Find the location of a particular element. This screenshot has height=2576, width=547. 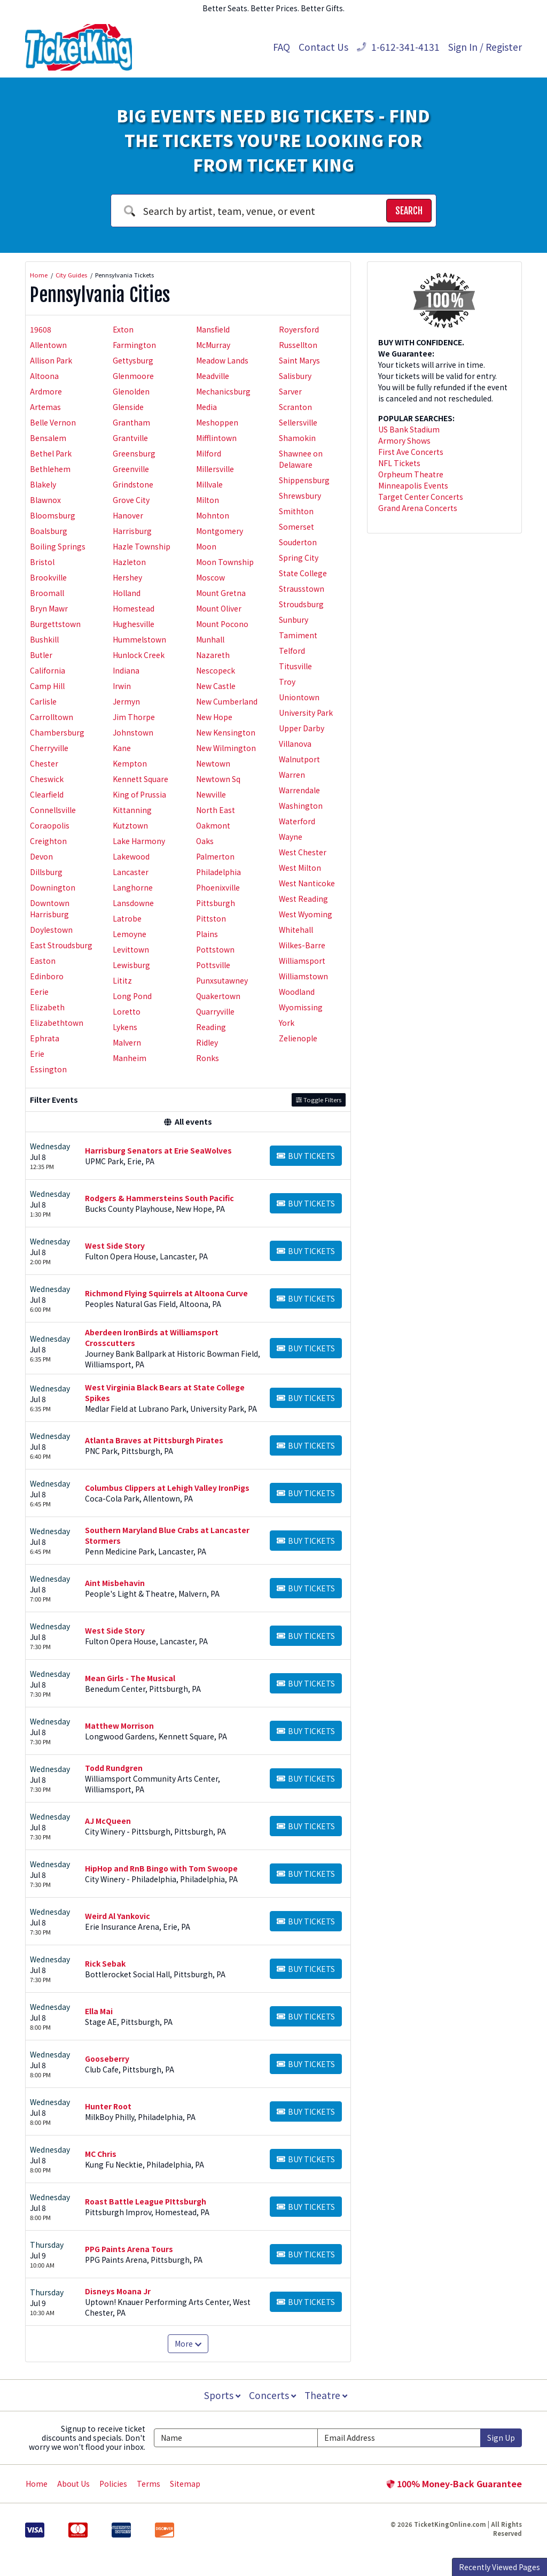

Hughesville is located at coordinates (133, 623).